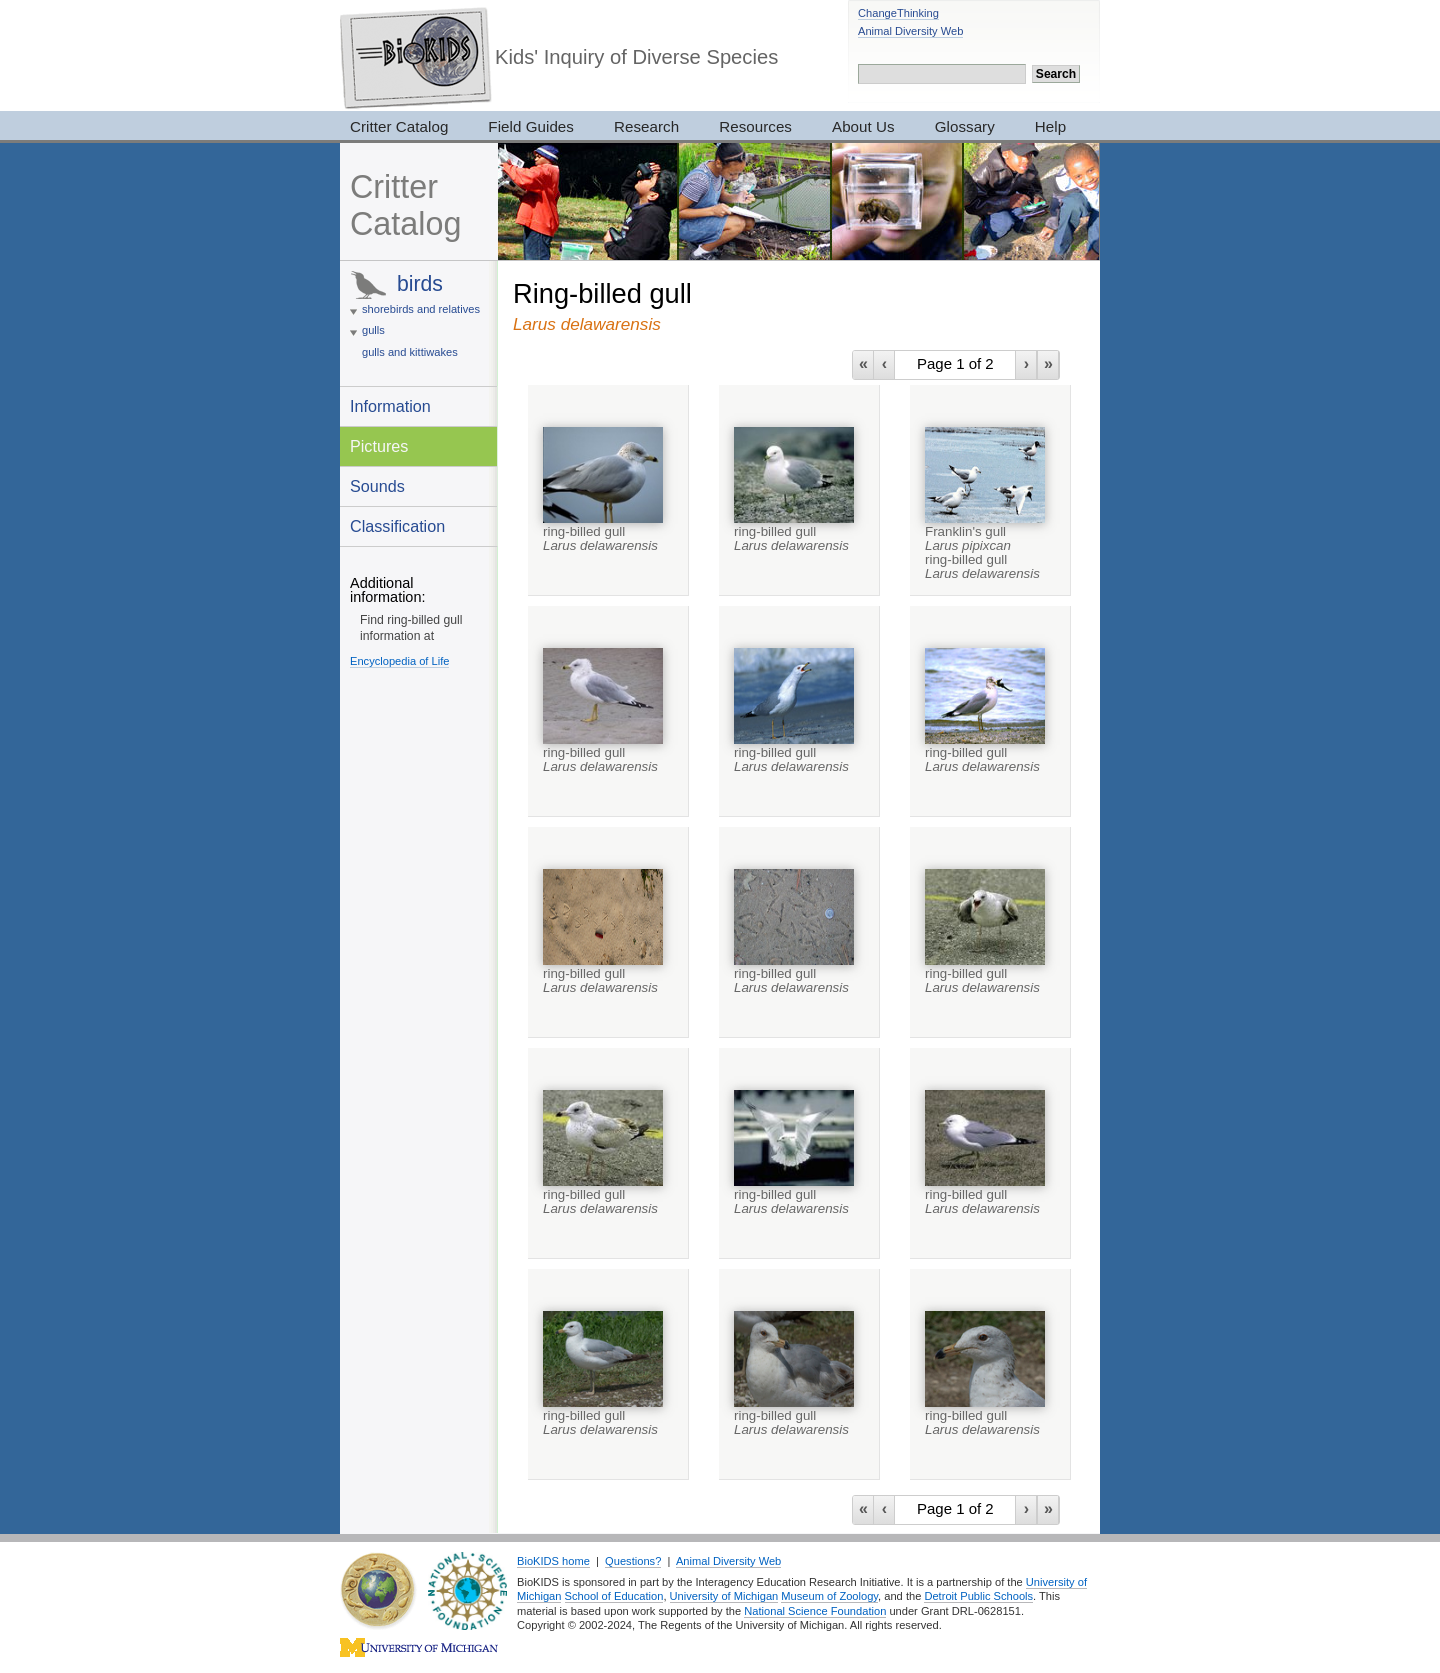 Image resolution: width=1440 pixels, height=1673 pixels. I want to click on About Us, so click(863, 126).